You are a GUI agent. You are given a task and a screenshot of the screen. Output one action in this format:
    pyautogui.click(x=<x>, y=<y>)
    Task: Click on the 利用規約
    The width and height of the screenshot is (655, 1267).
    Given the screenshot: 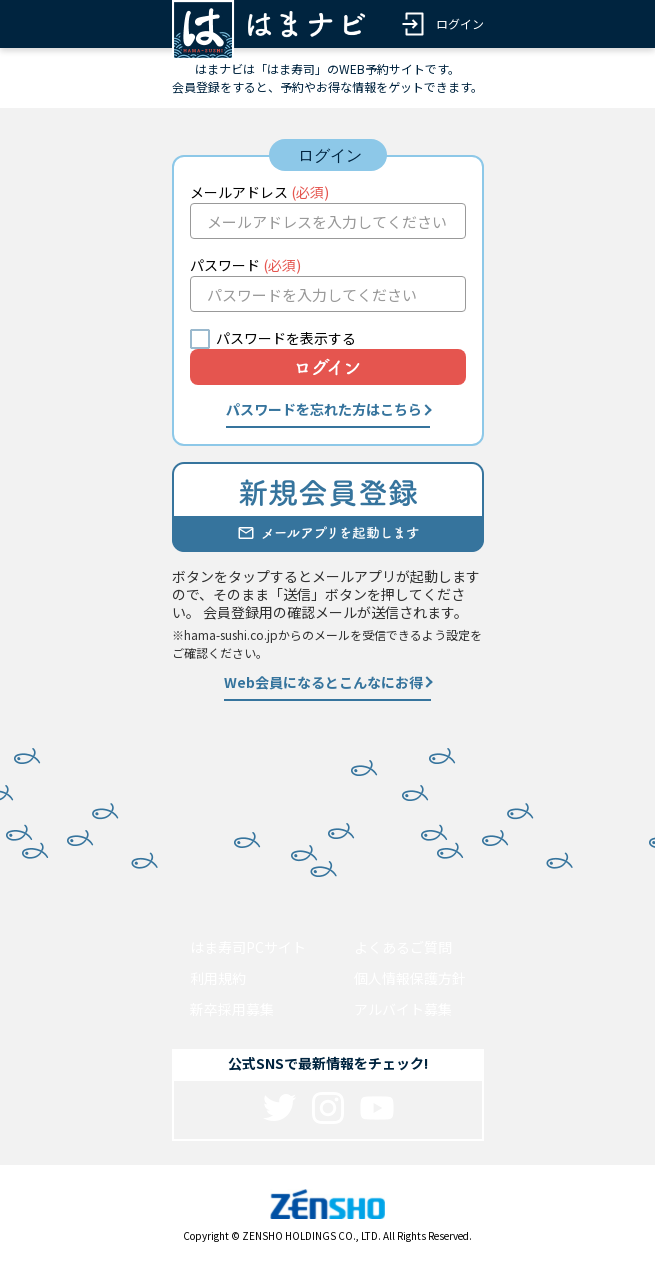 What is the action you would take?
    pyautogui.click(x=218, y=978)
    